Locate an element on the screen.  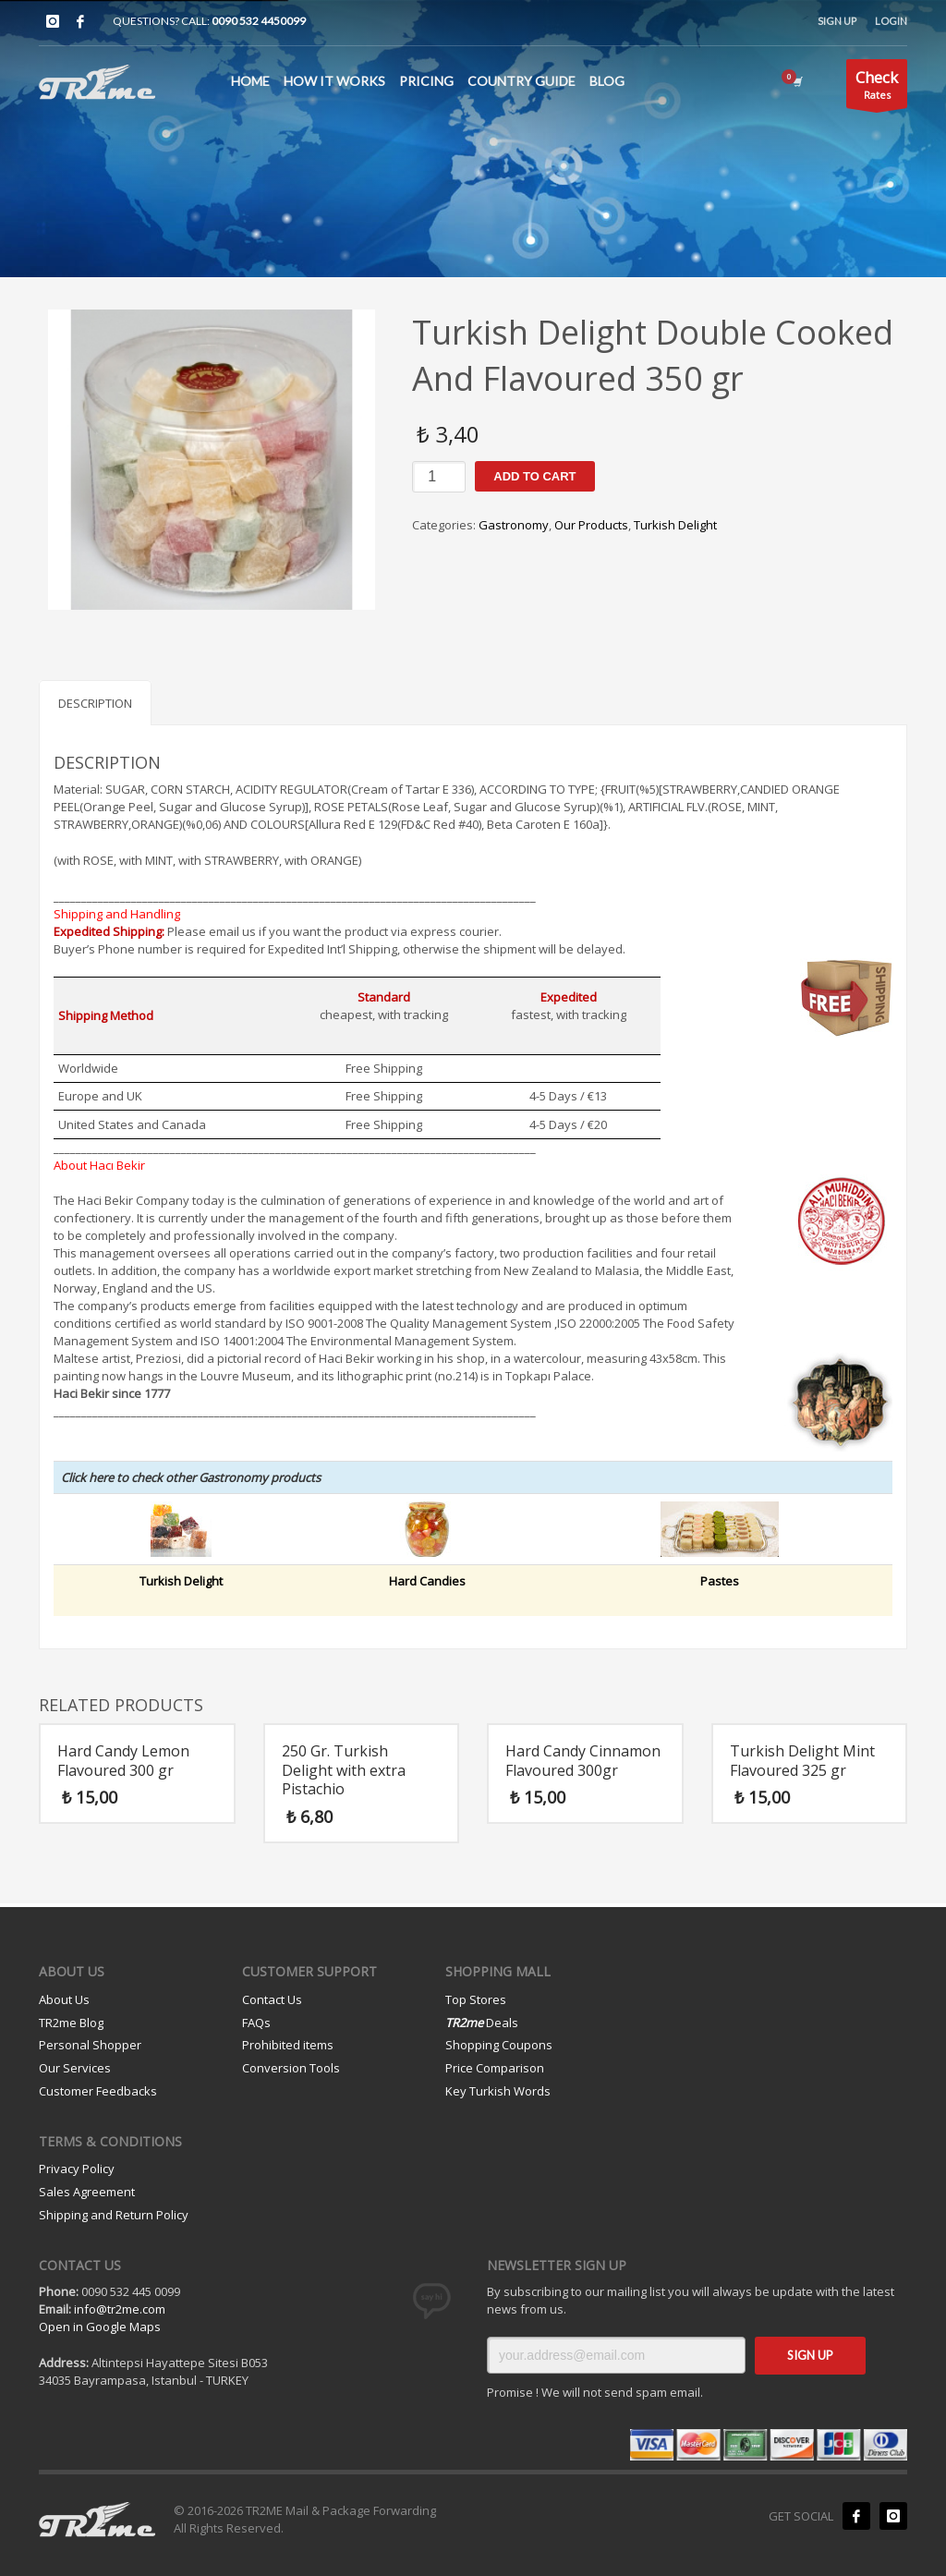
Personal Shopper is located at coordinates (90, 2044).